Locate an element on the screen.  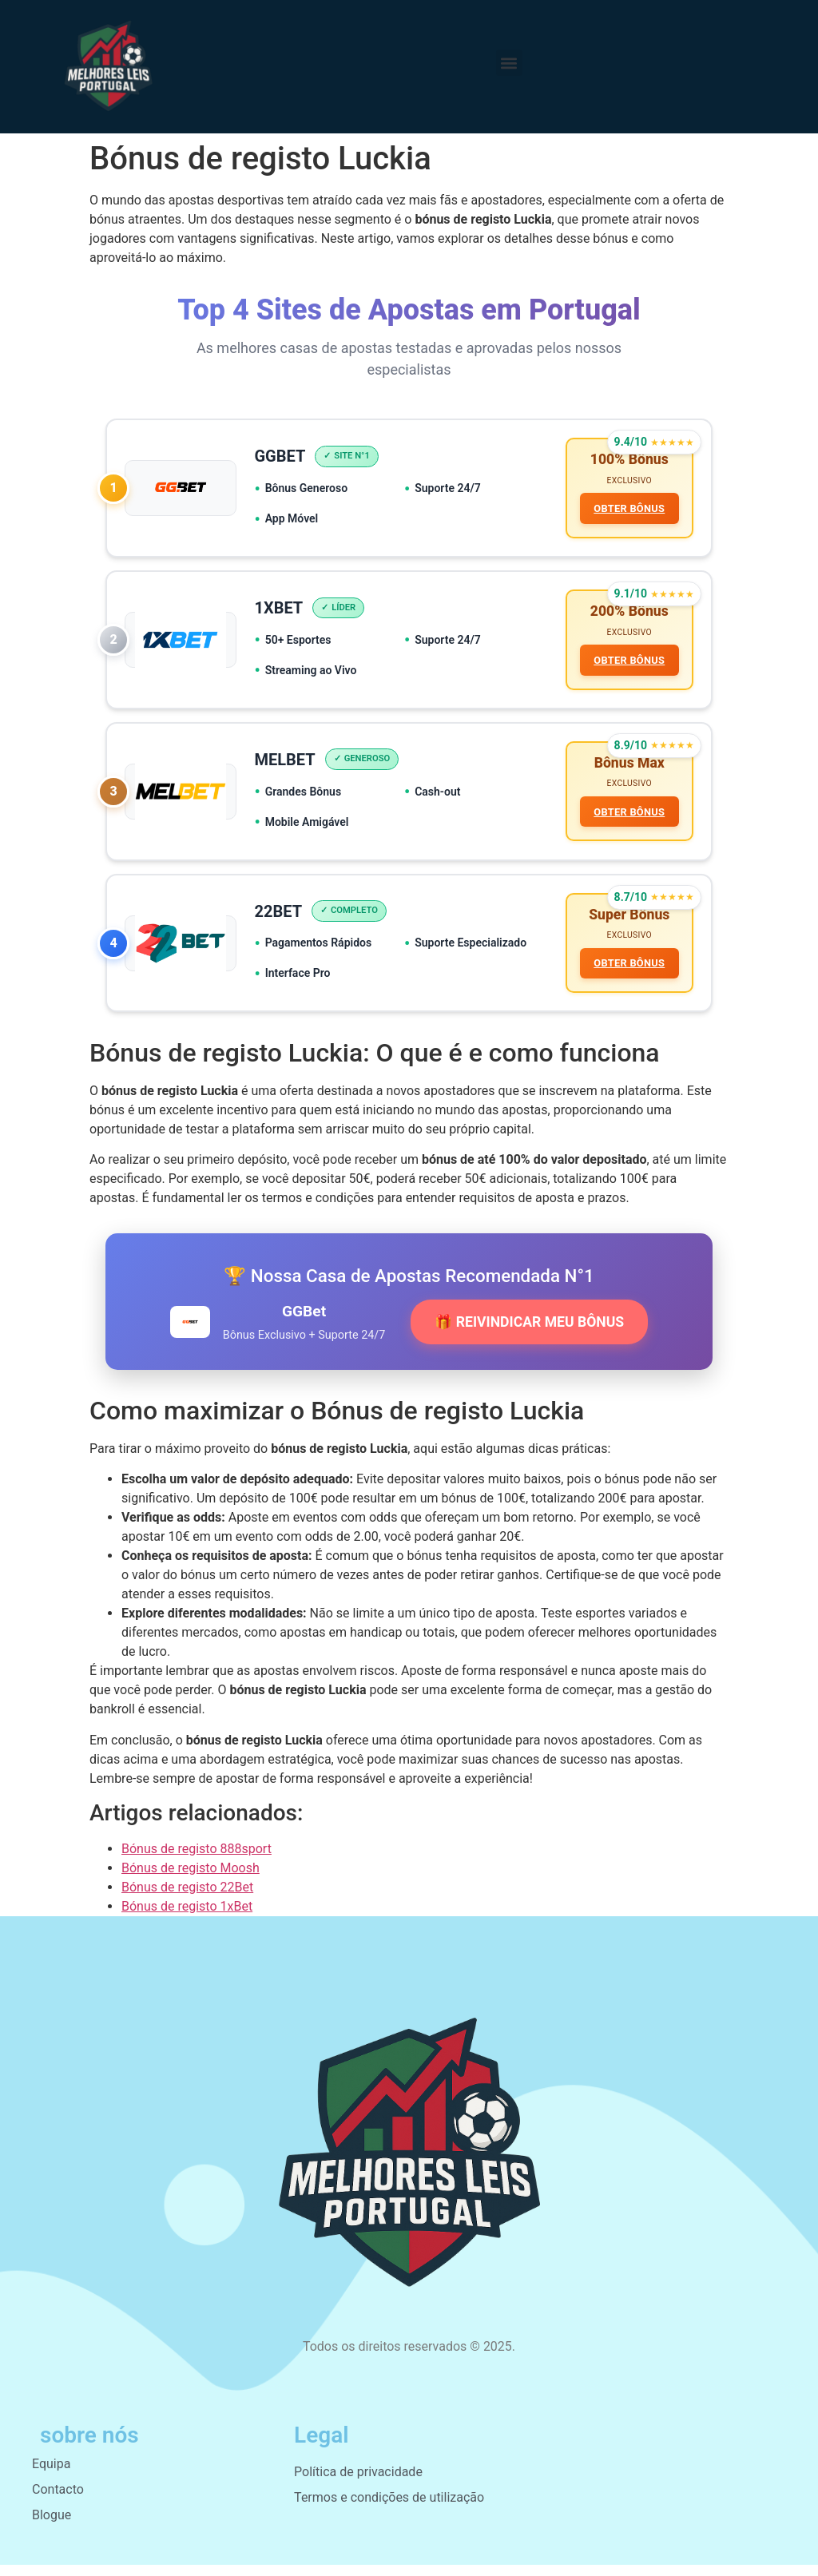
Bónus de registo 22Bet is located at coordinates (187, 1898).